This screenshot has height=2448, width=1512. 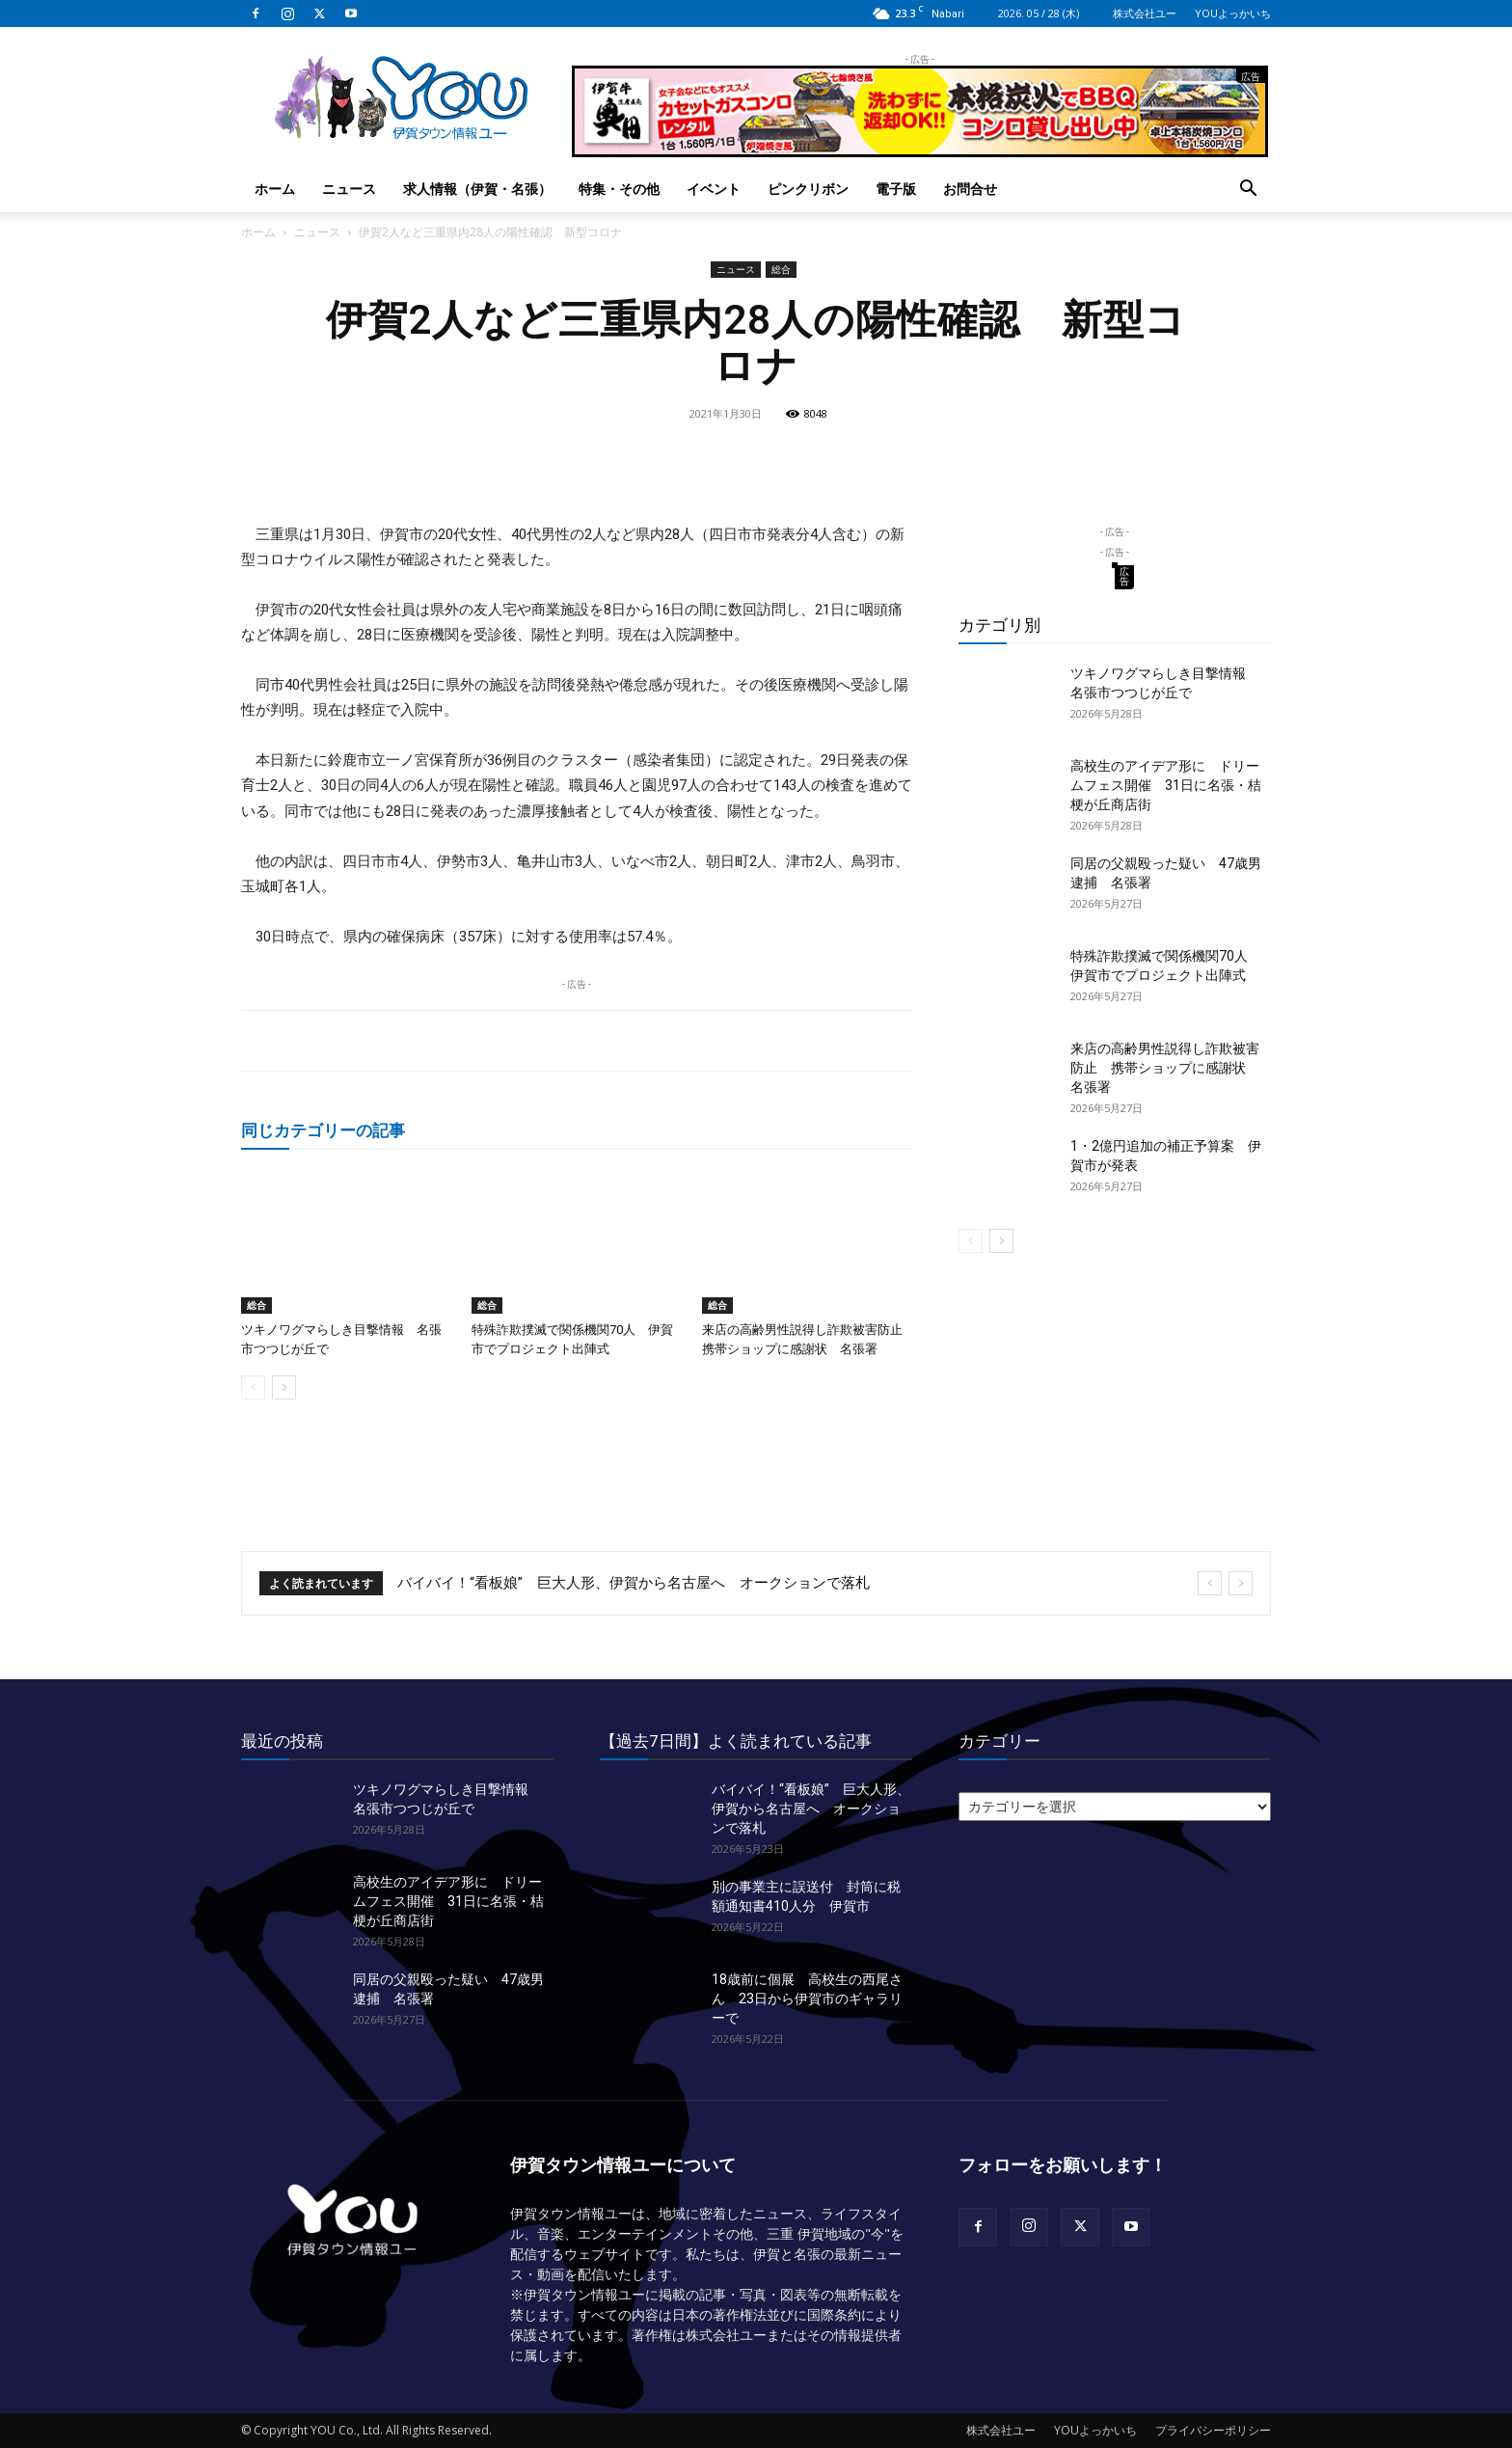 I want to click on 18歳前に個展 高校生の西尾さん 23日から伊賀市のギャラリーで, so click(x=807, y=1999).